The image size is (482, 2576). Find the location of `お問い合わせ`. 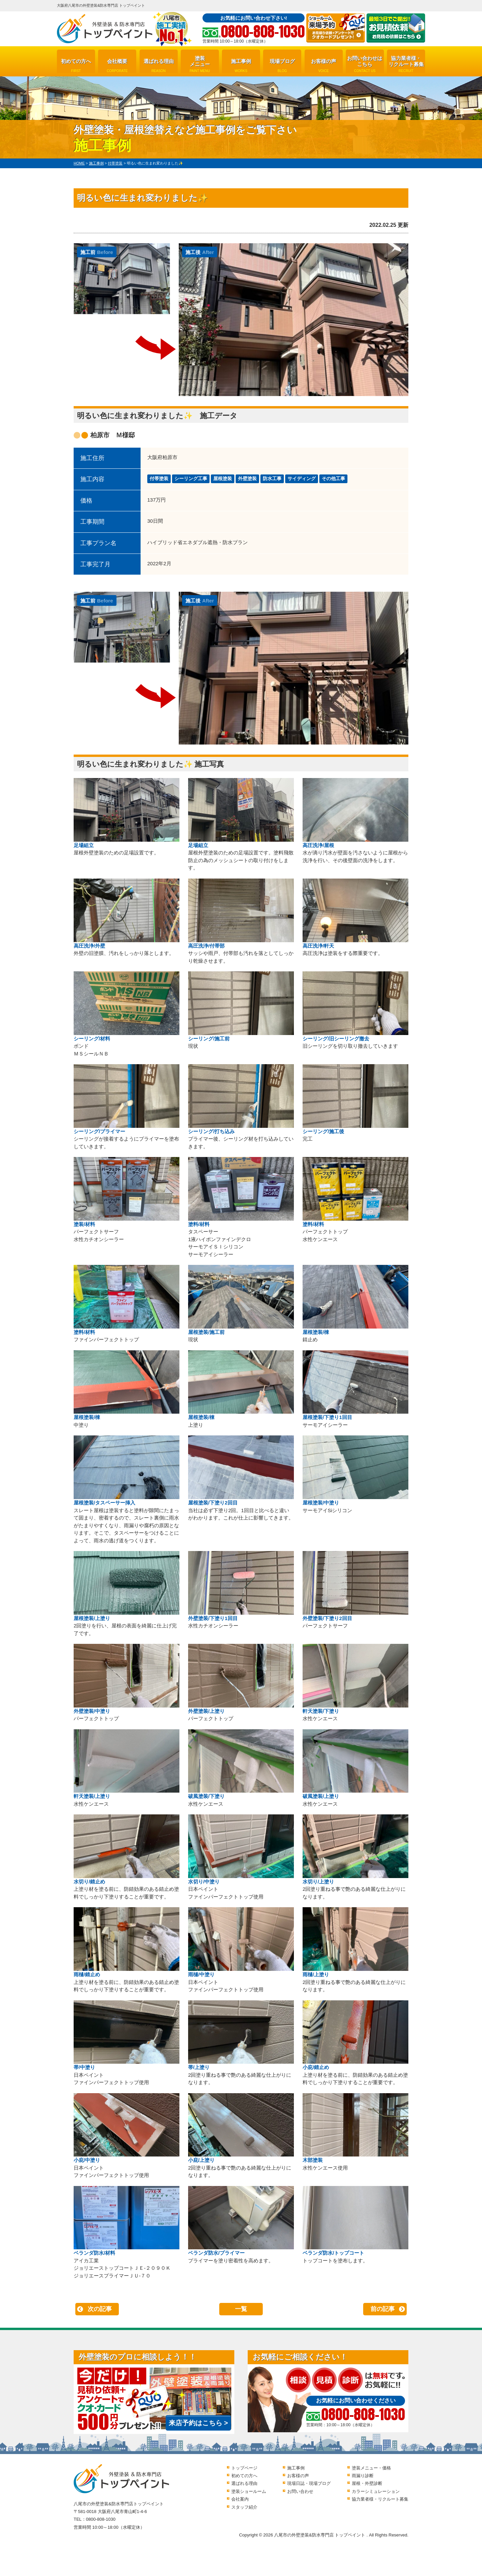

お問い合わせ is located at coordinates (300, 2491).